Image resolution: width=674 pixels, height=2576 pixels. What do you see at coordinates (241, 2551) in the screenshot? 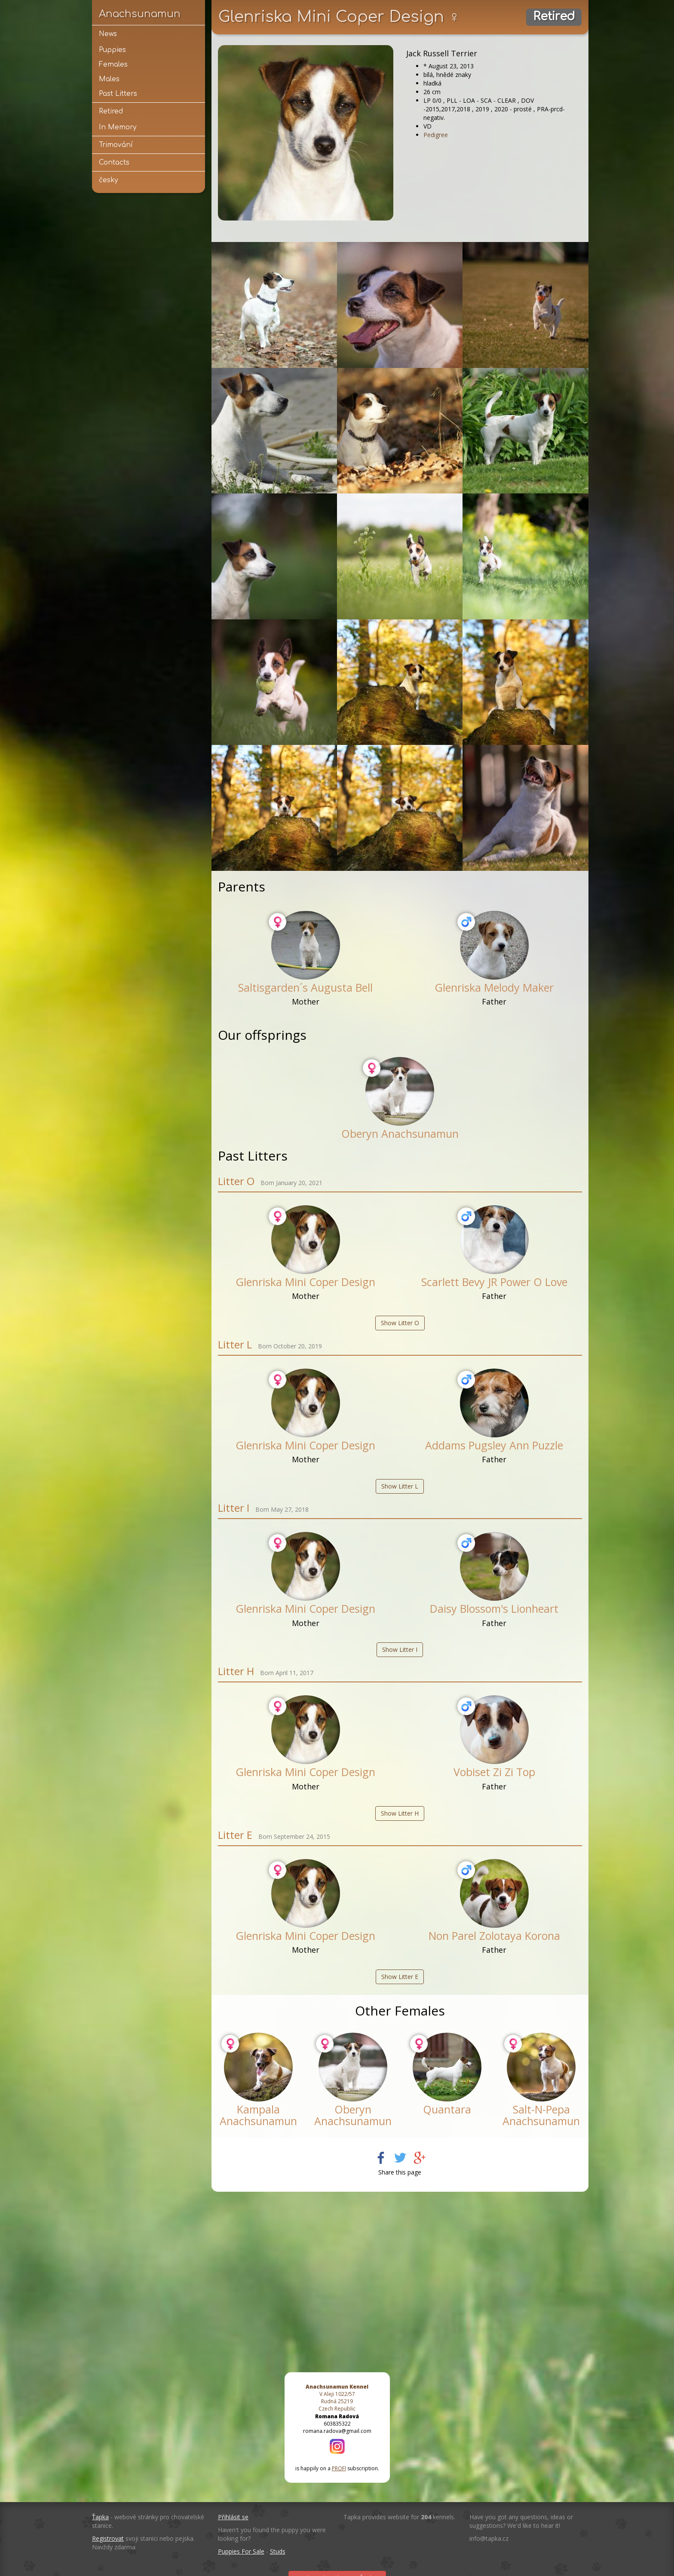
I see `Puppies For Sale` at bounding box center [241, 2551].